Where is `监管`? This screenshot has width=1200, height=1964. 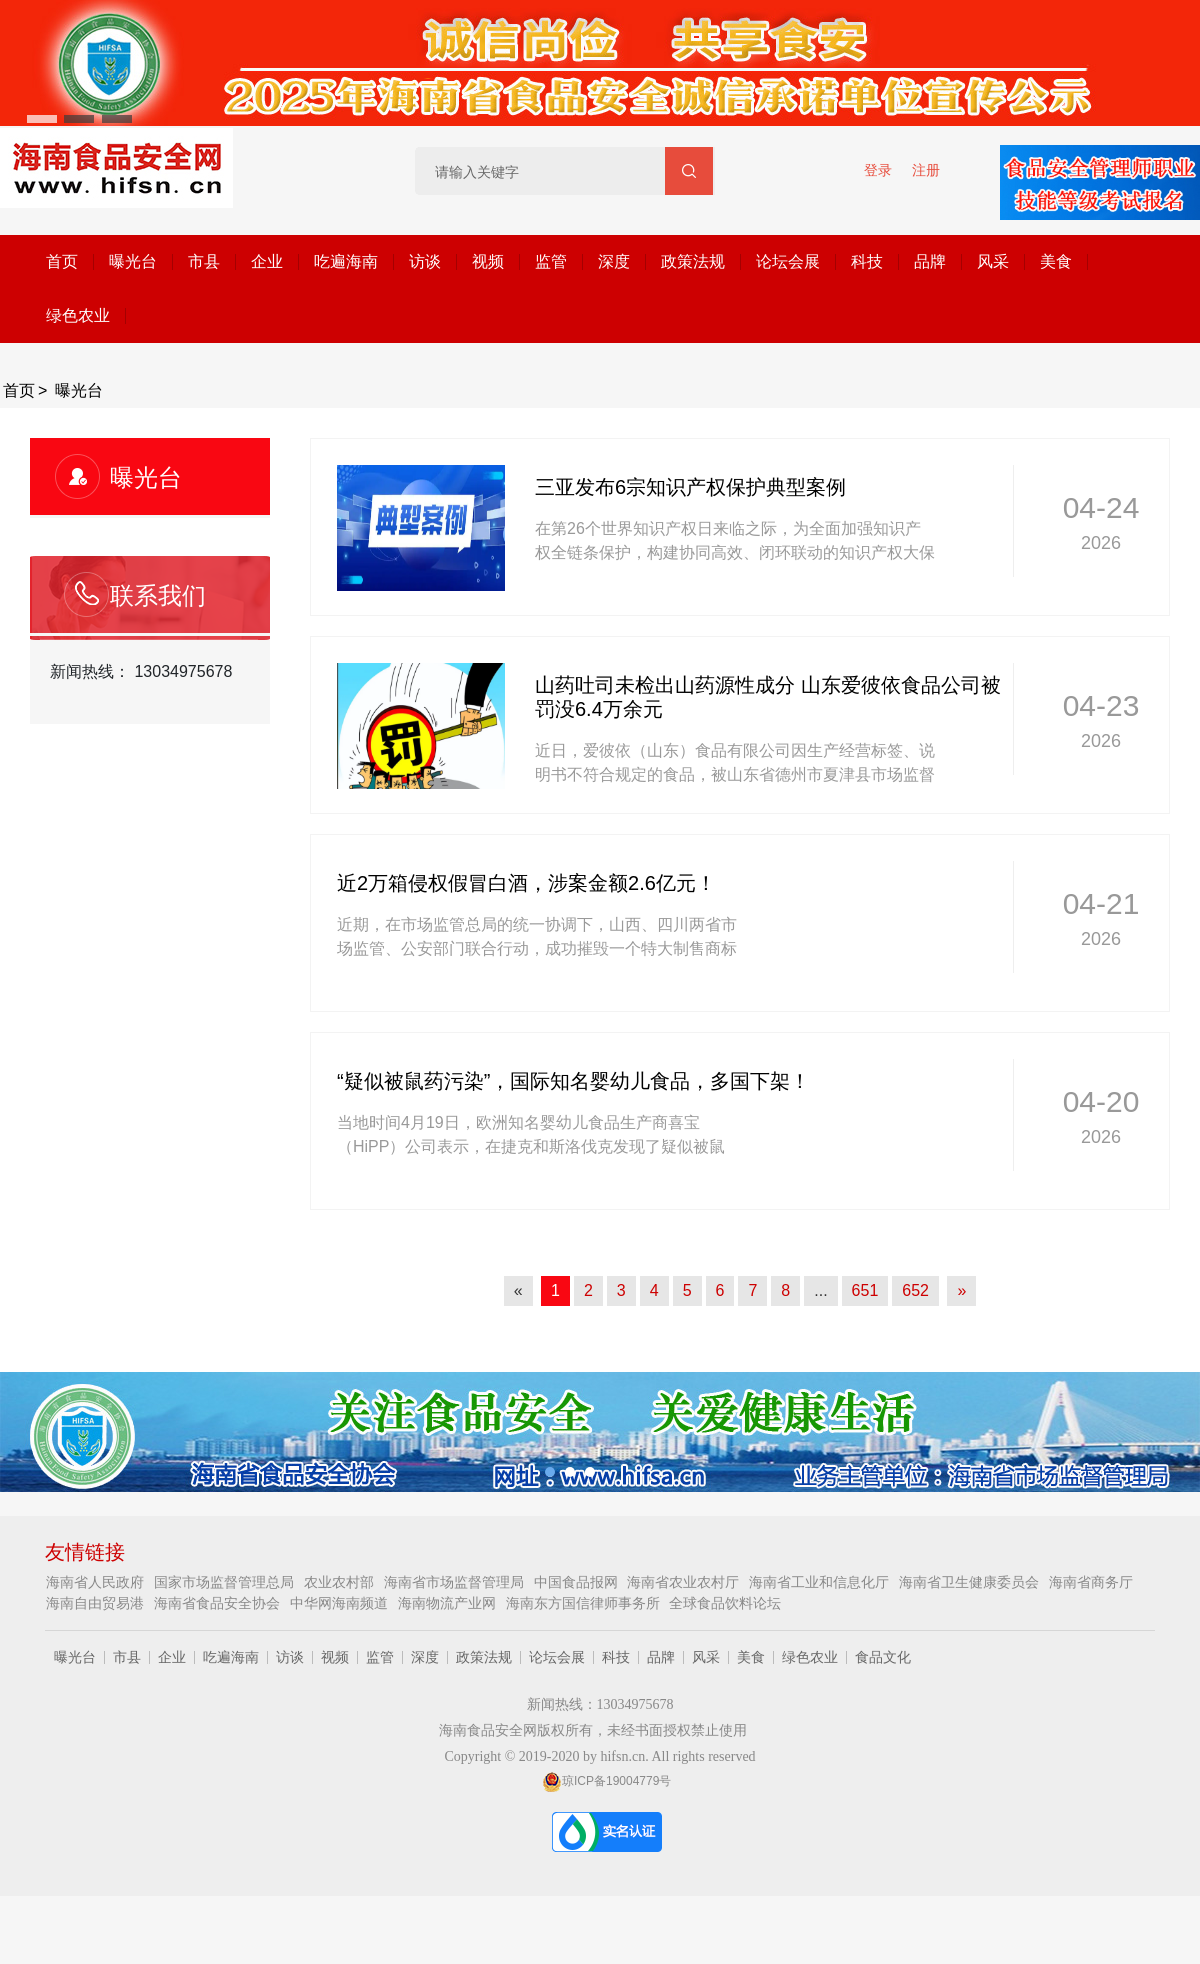 监管 is located at coordinates (551, 261).